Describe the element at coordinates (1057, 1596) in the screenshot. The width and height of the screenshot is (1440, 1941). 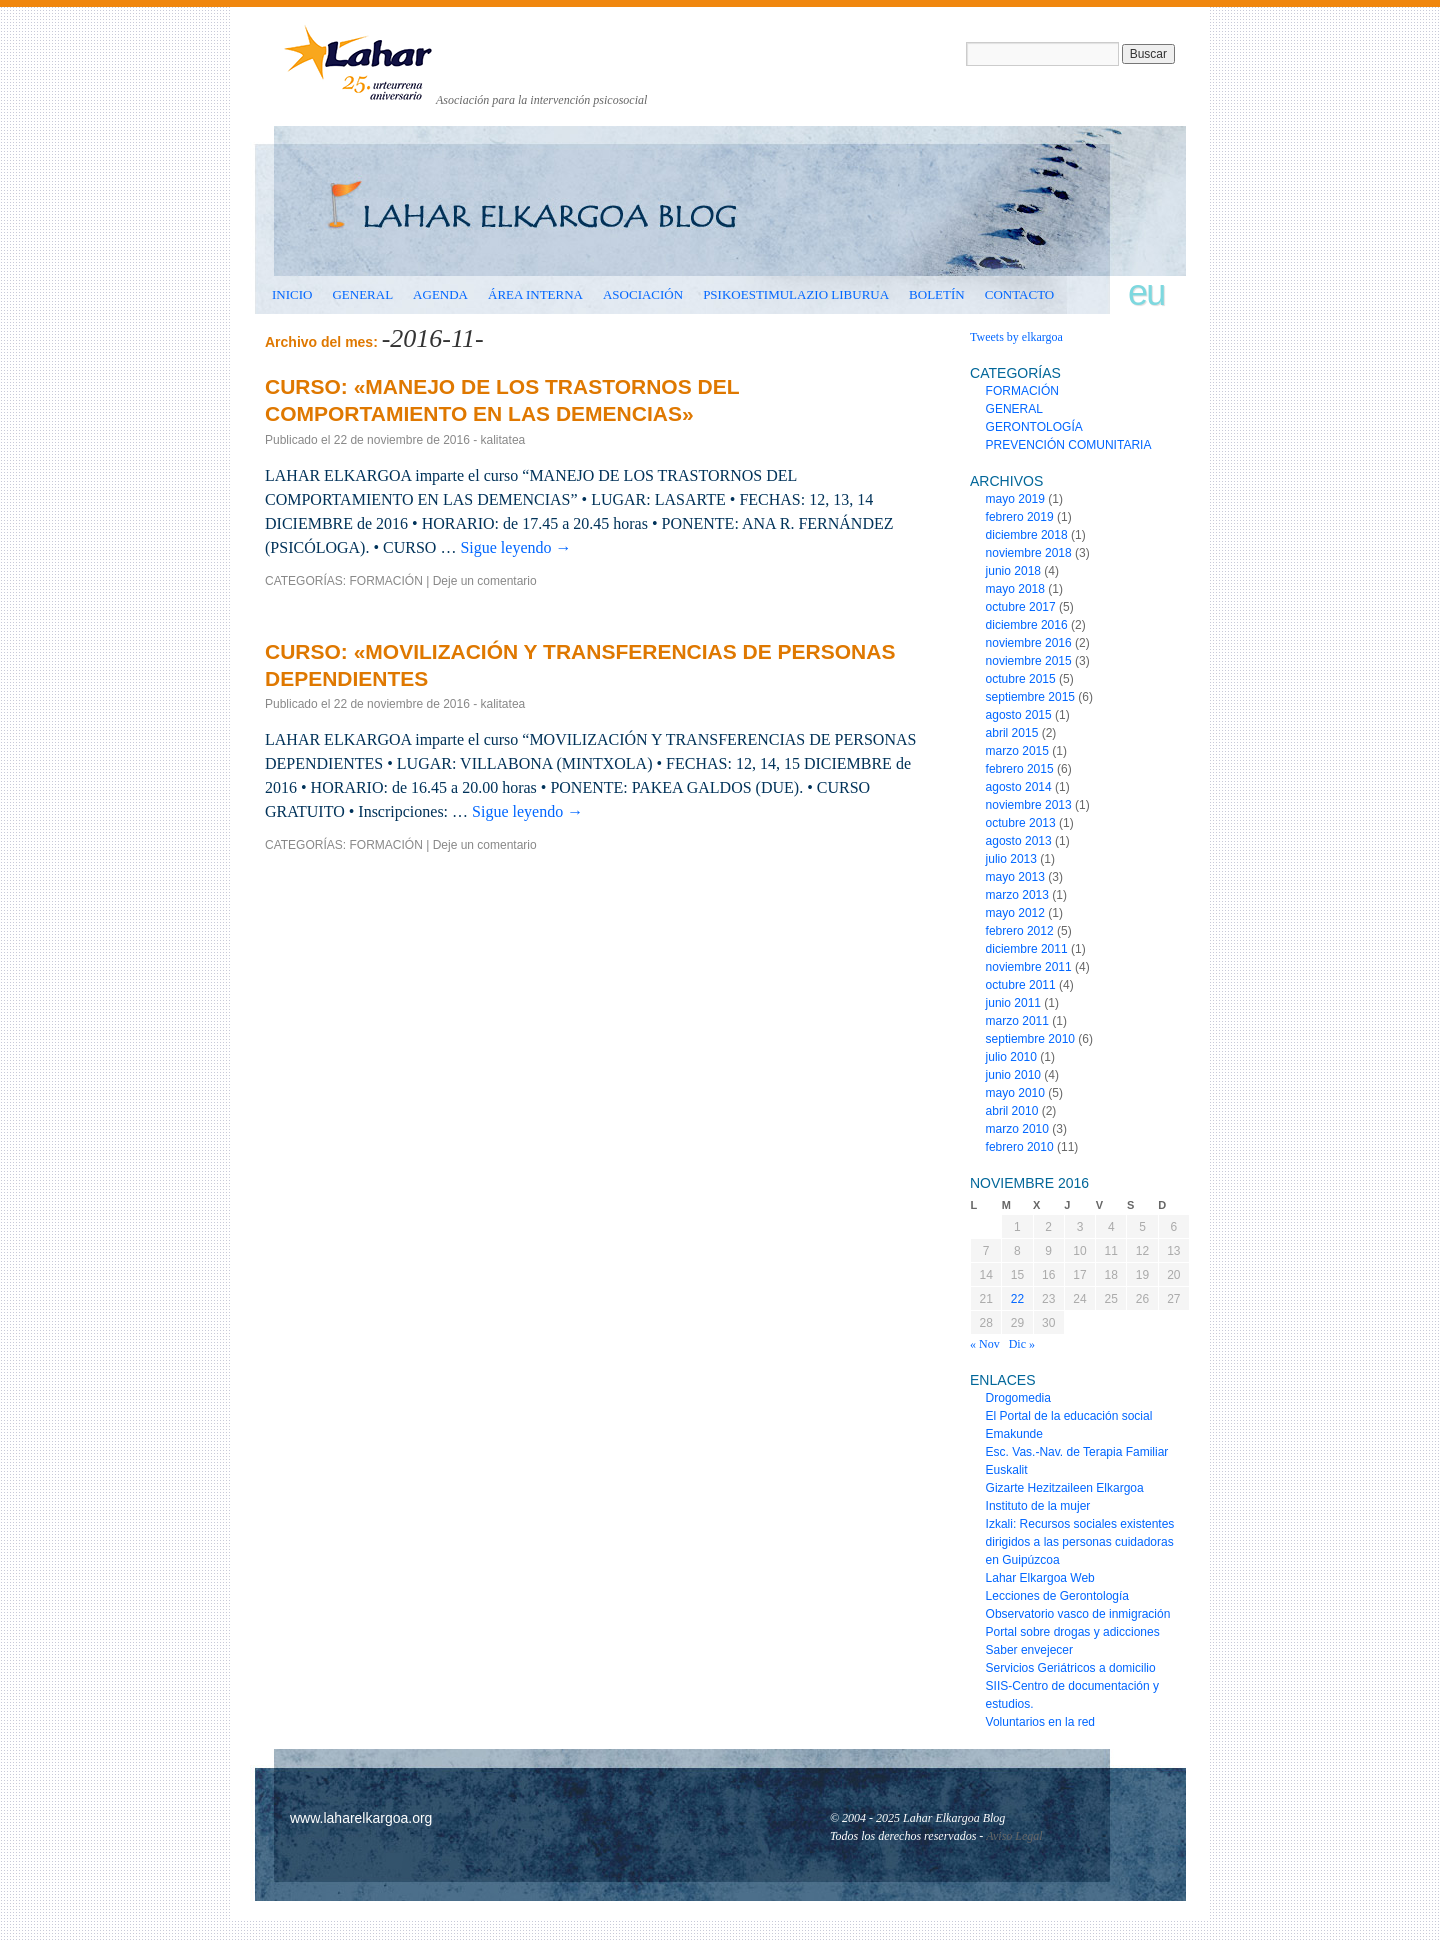
I see `Lecciones de Gerontología` at that location.